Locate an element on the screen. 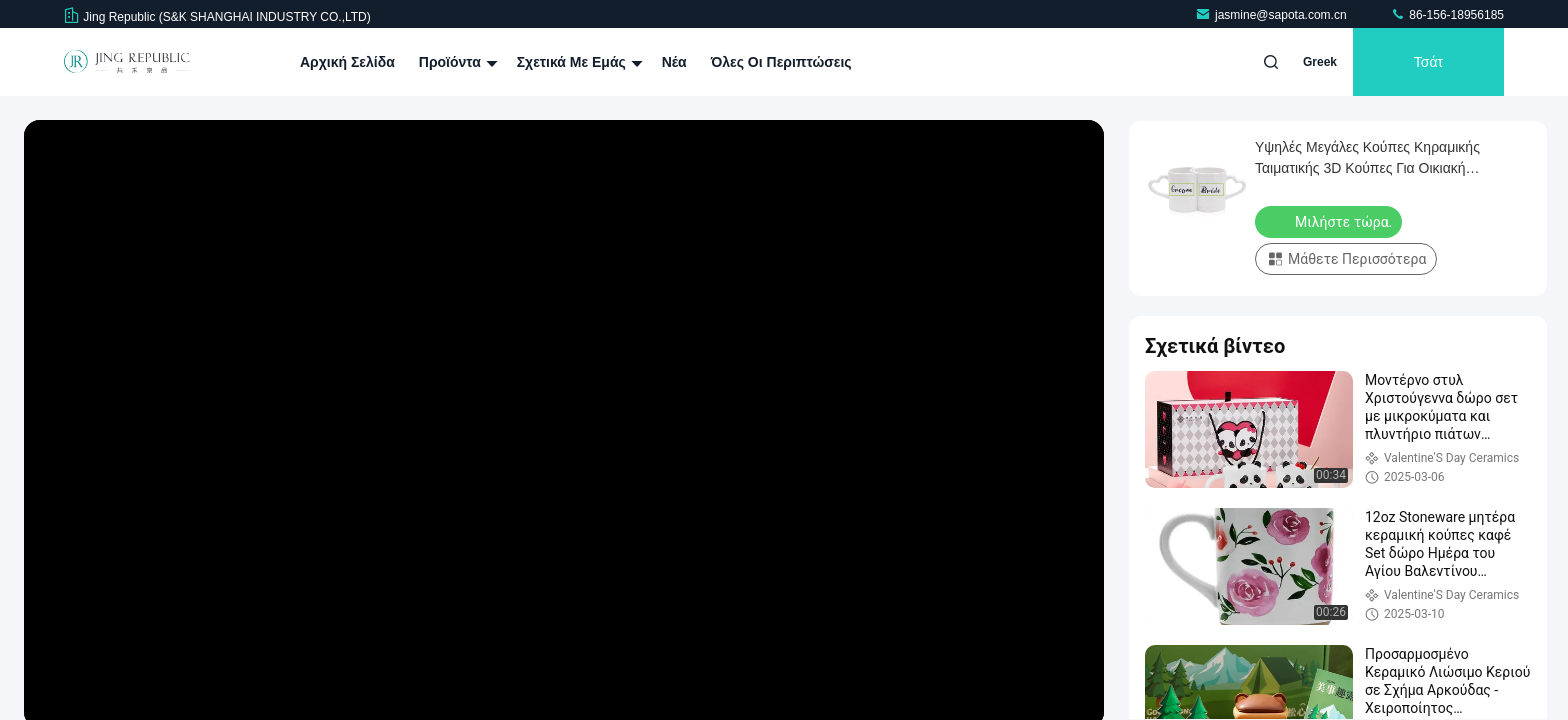  Προϊόντα is located at coordinates (456, 62).